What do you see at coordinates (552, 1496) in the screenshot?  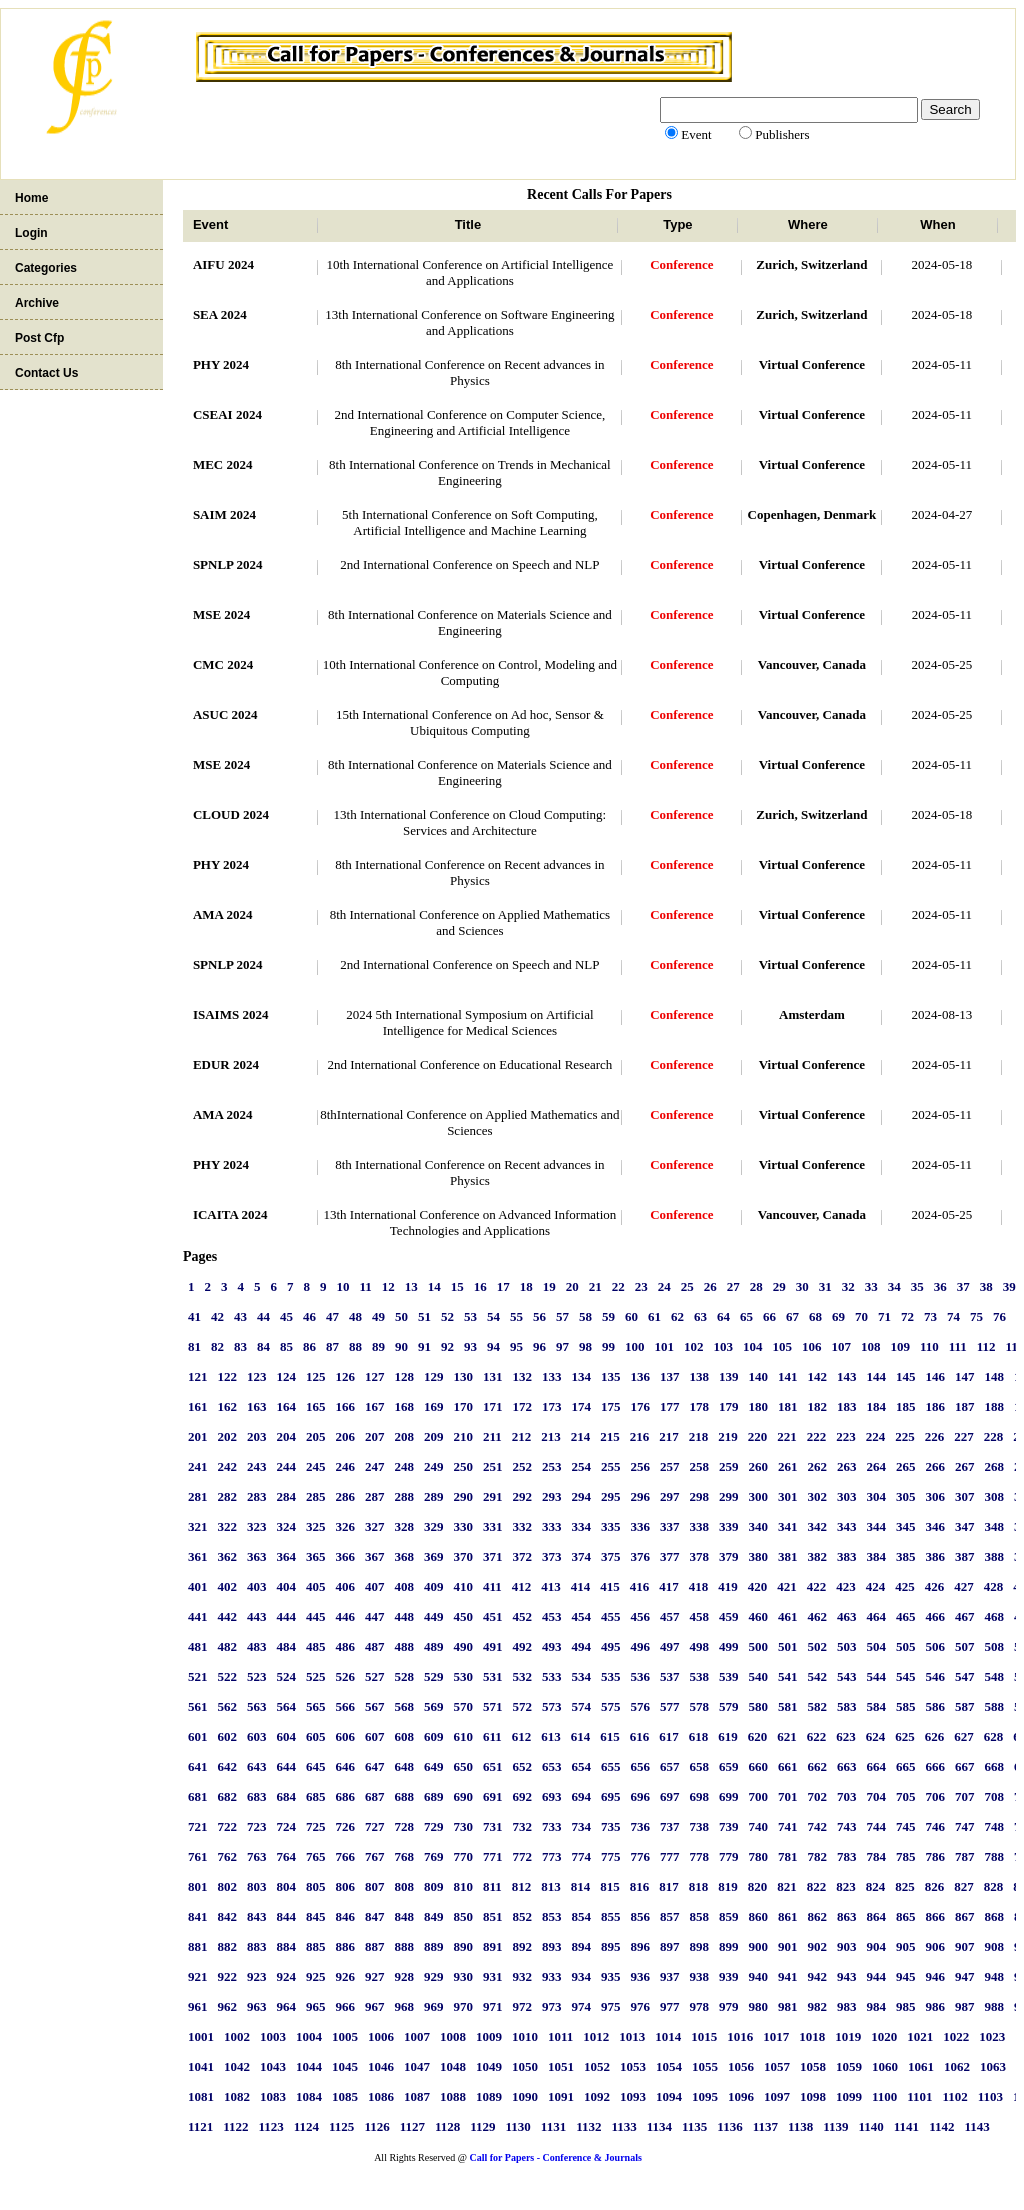 I see `293` at bounding box center [552, 1496].